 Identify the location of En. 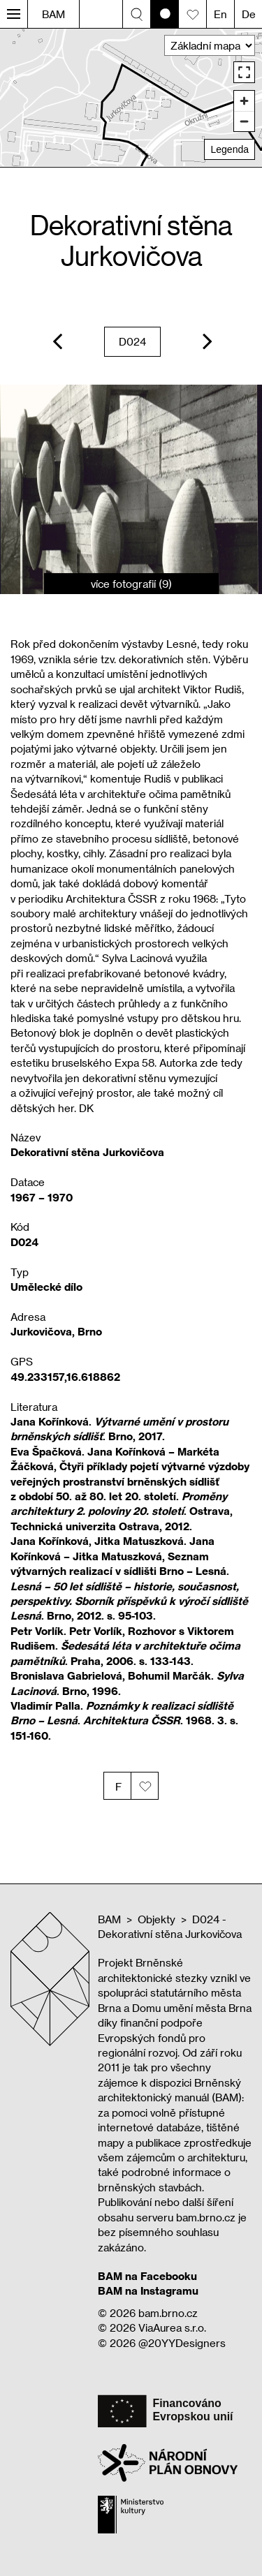
(220, 14).